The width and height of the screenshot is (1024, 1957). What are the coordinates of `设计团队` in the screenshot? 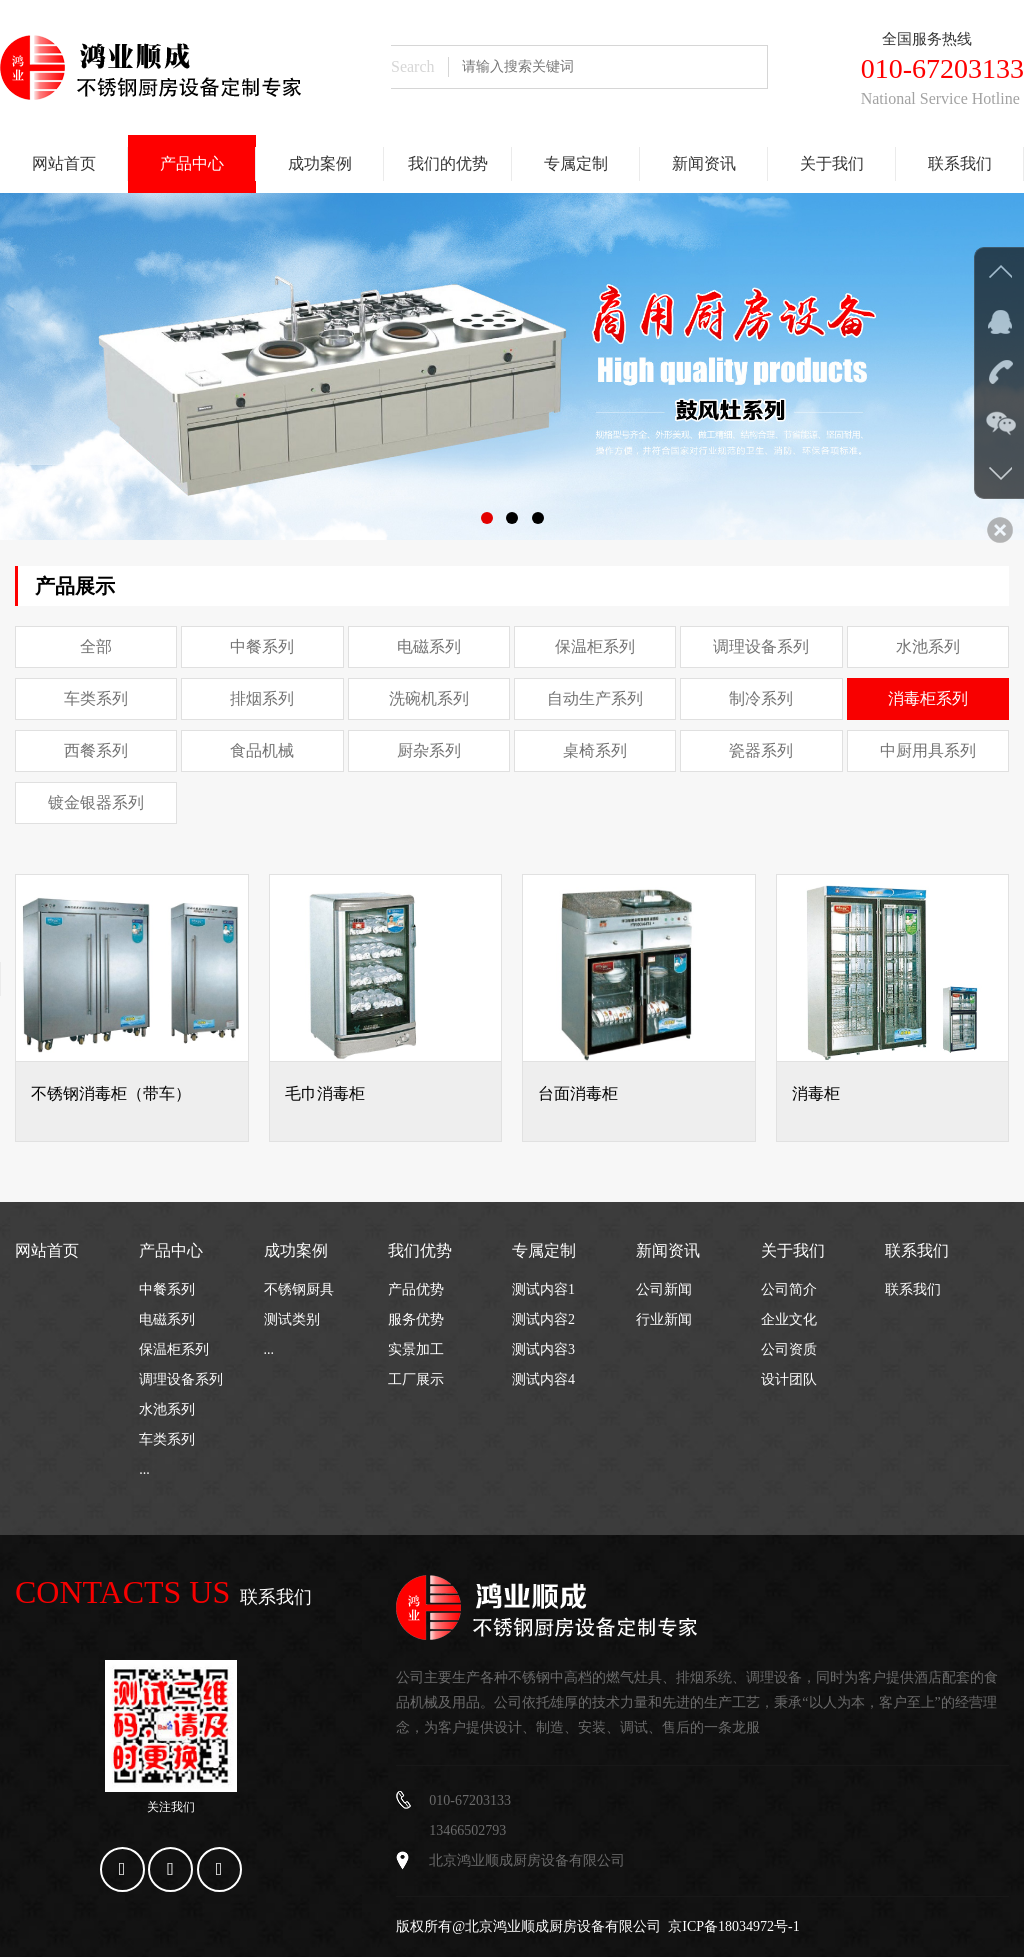 It's located at (789, 1379).